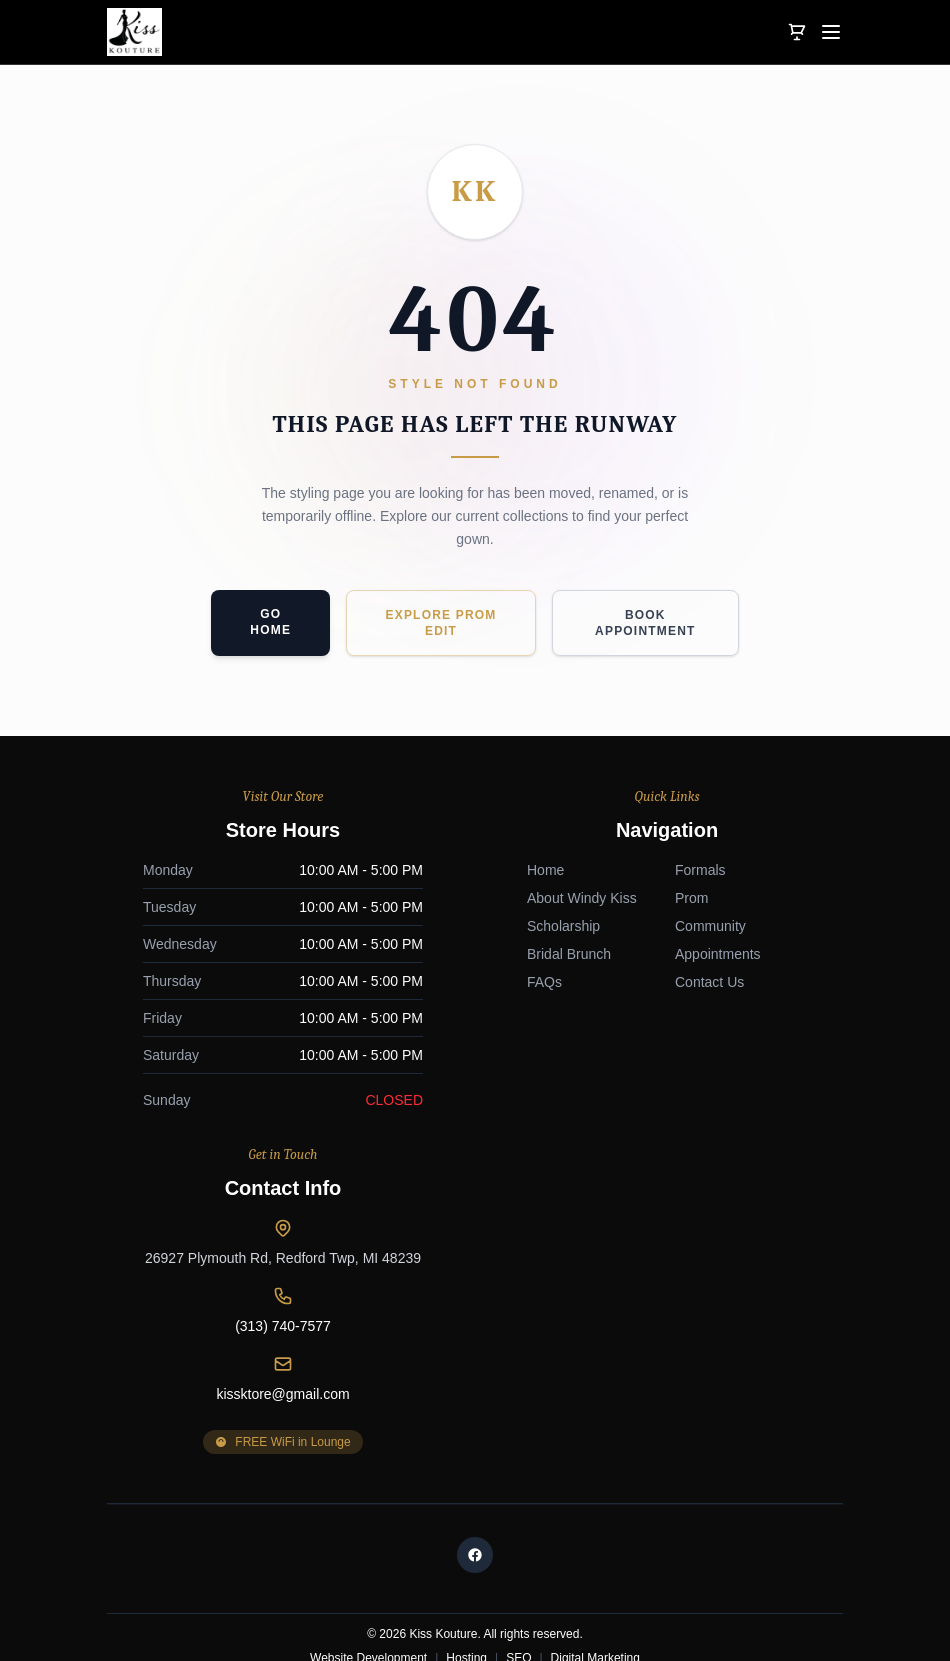 The height and width of the screenshot is (1661, 950). Describe the element at coordinates (518, 1553) in the screenshot. I see `SEO` at that location.